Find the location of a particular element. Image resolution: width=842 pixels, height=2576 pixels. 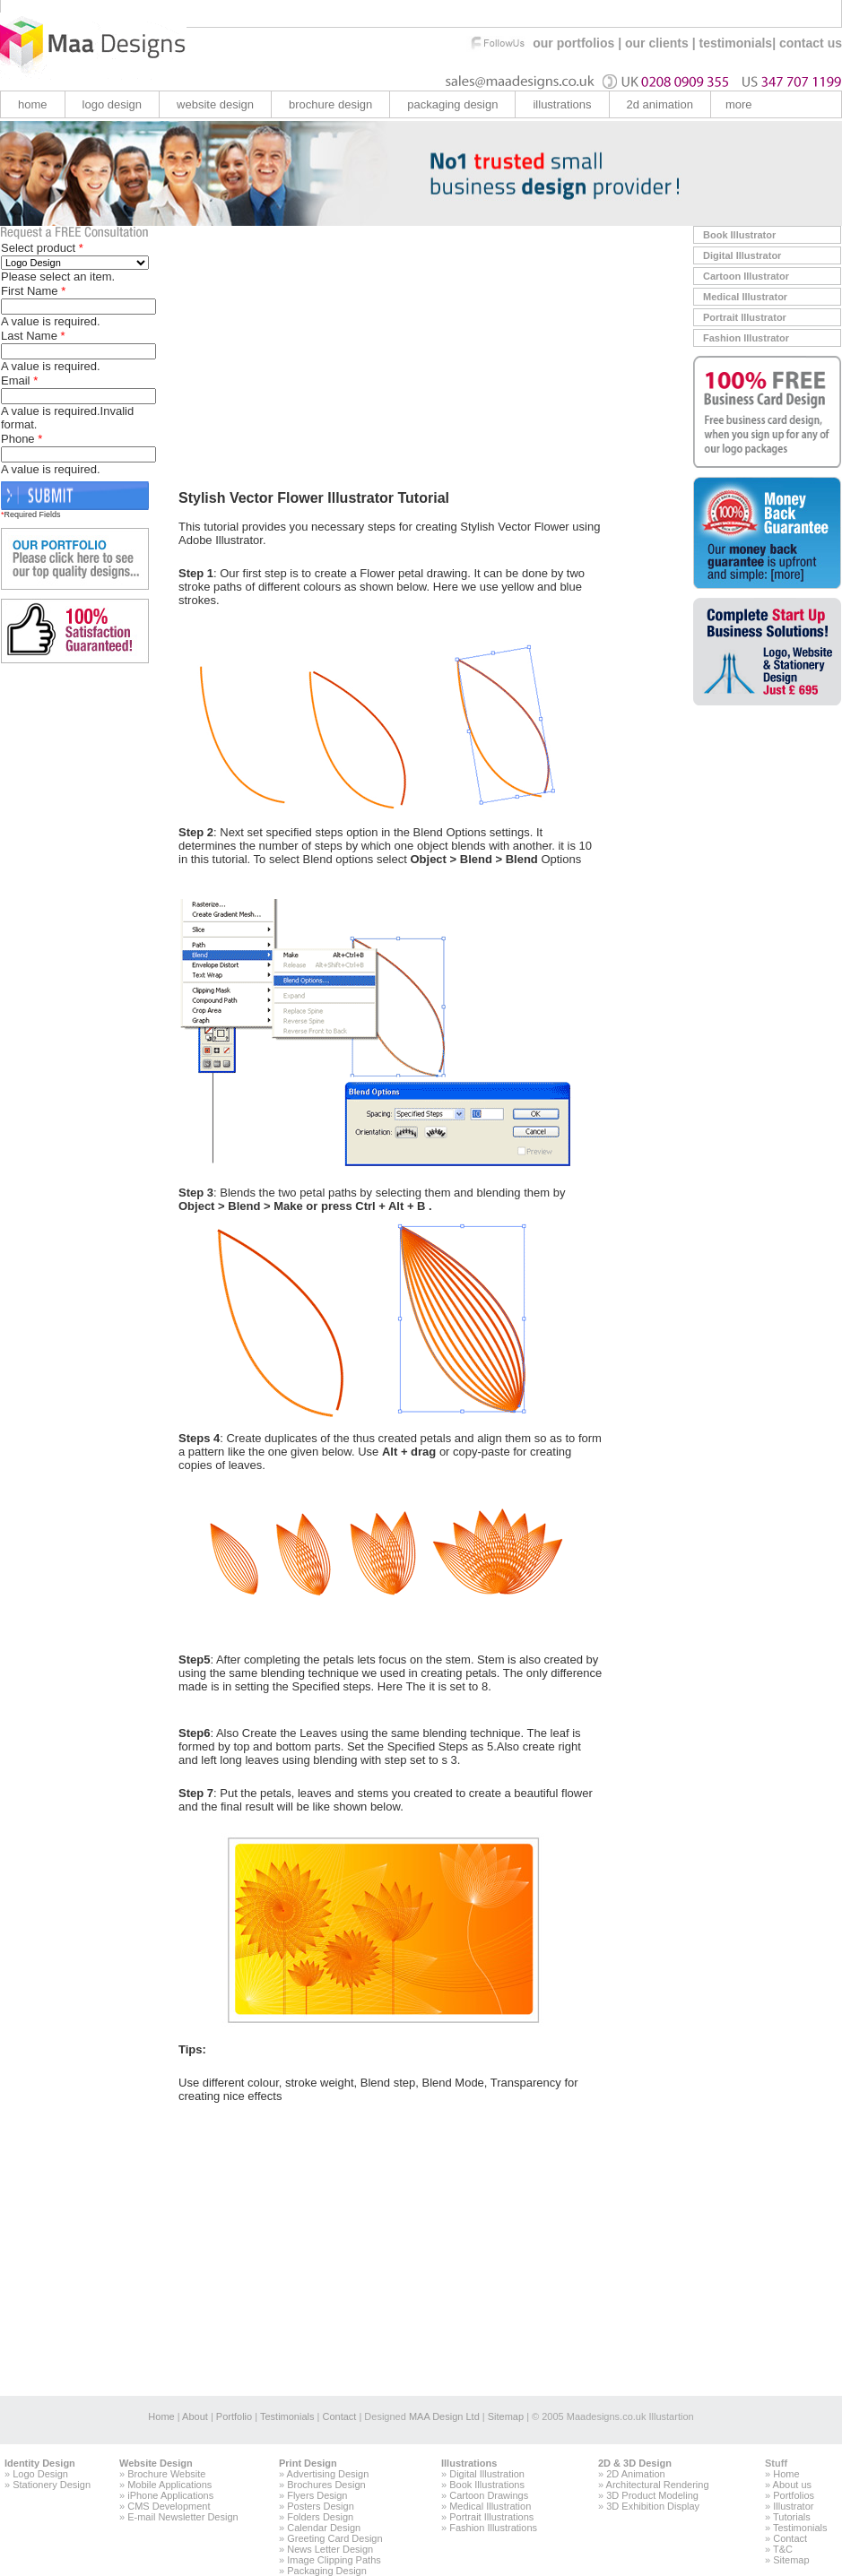

Architectural Rendering is located at coordinates (657, 2484).